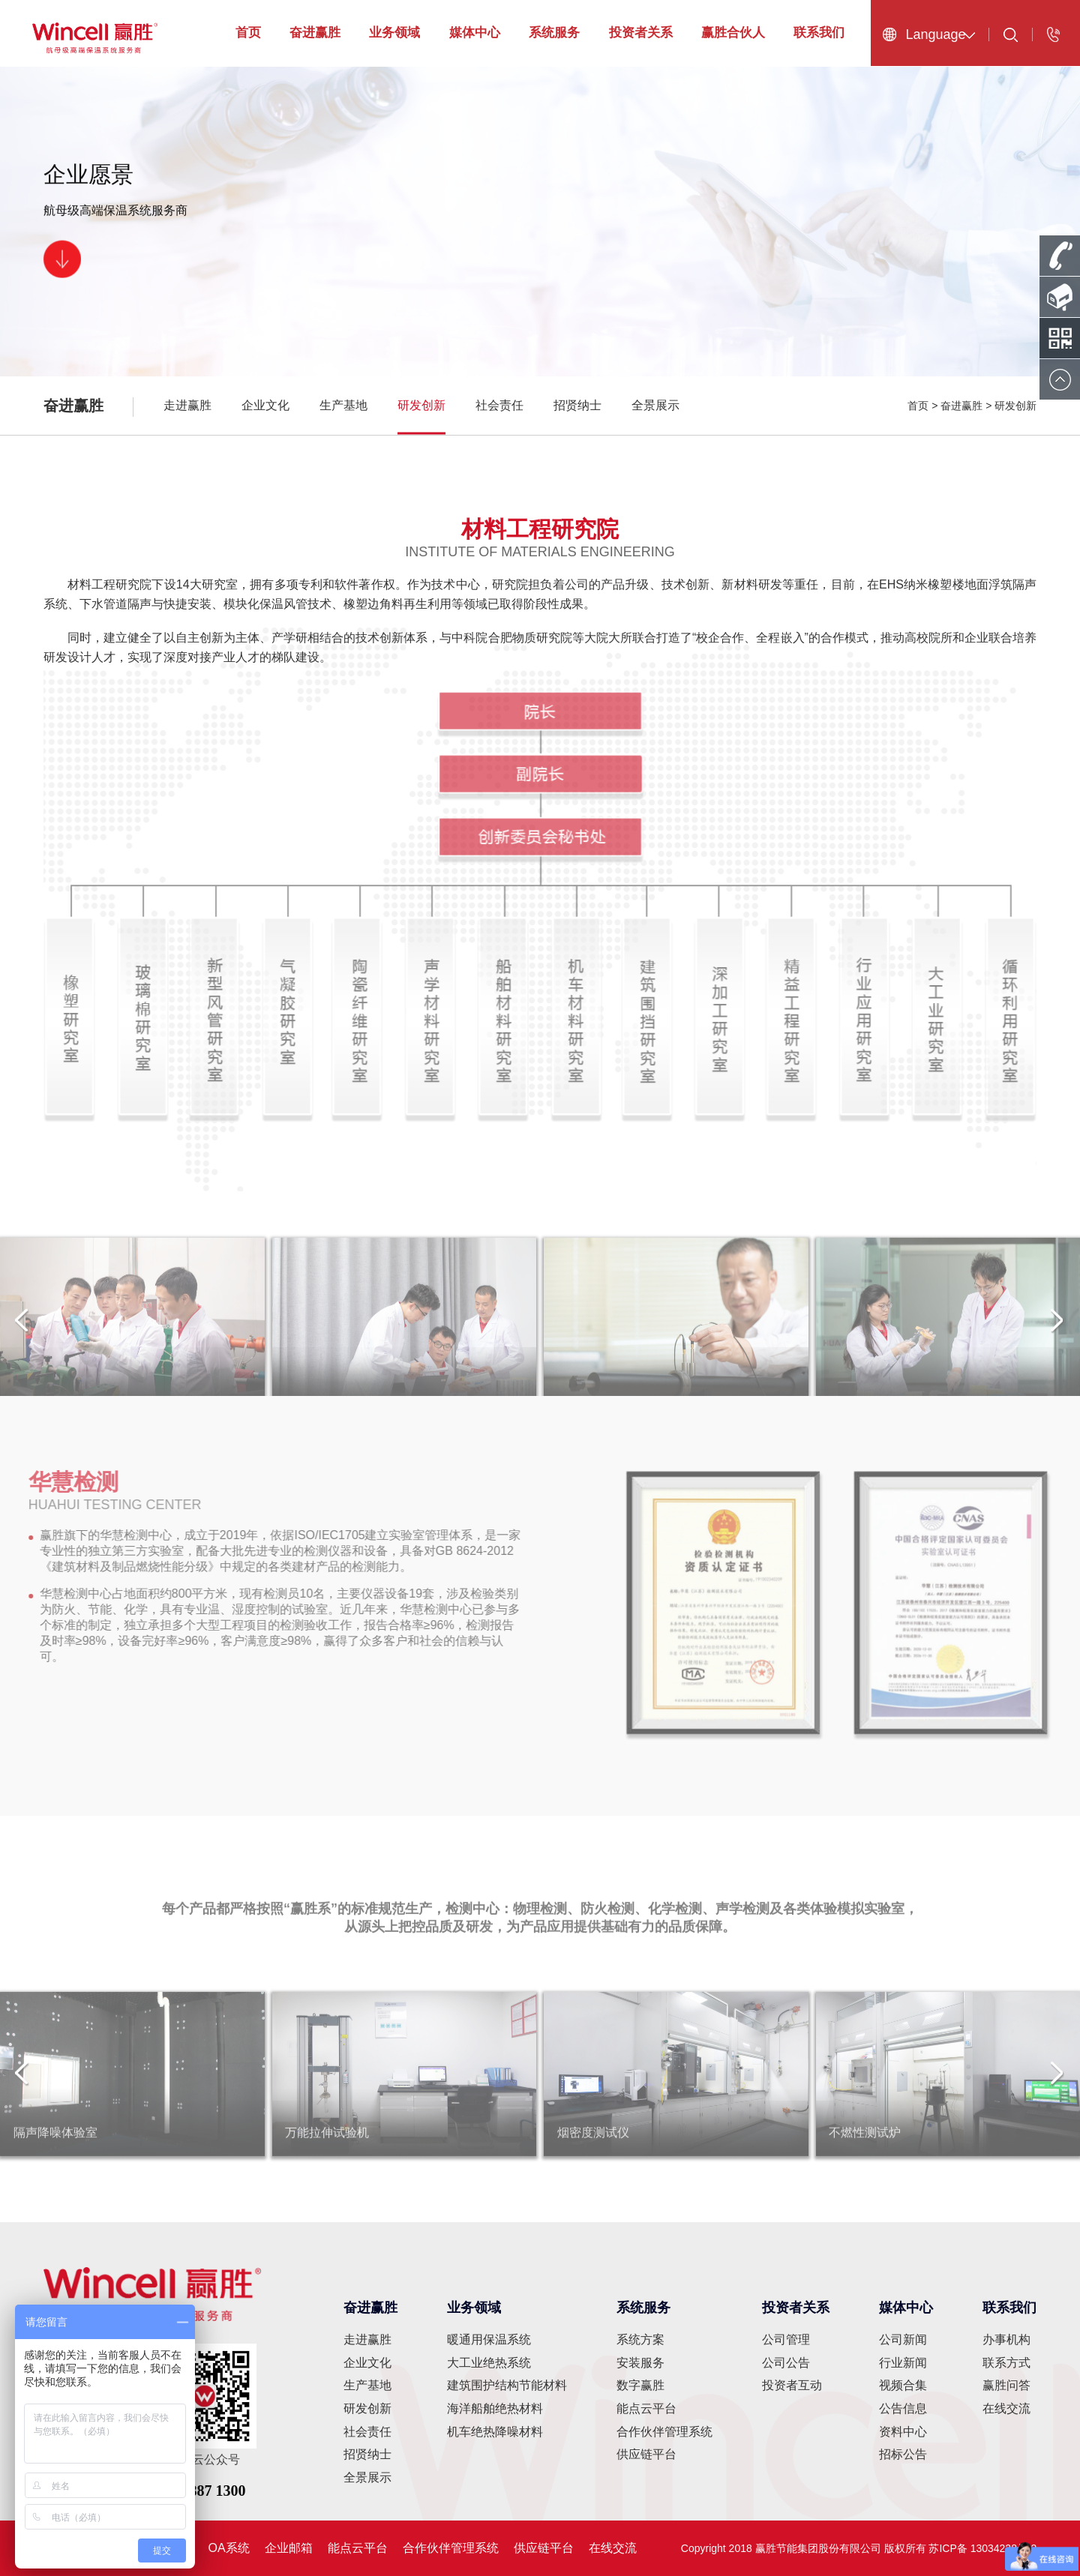 This screenshot has width=1080, height=2576. Describe the element at coordinates (903, 2431) in the screenshot. I see `资料中心` at that location.